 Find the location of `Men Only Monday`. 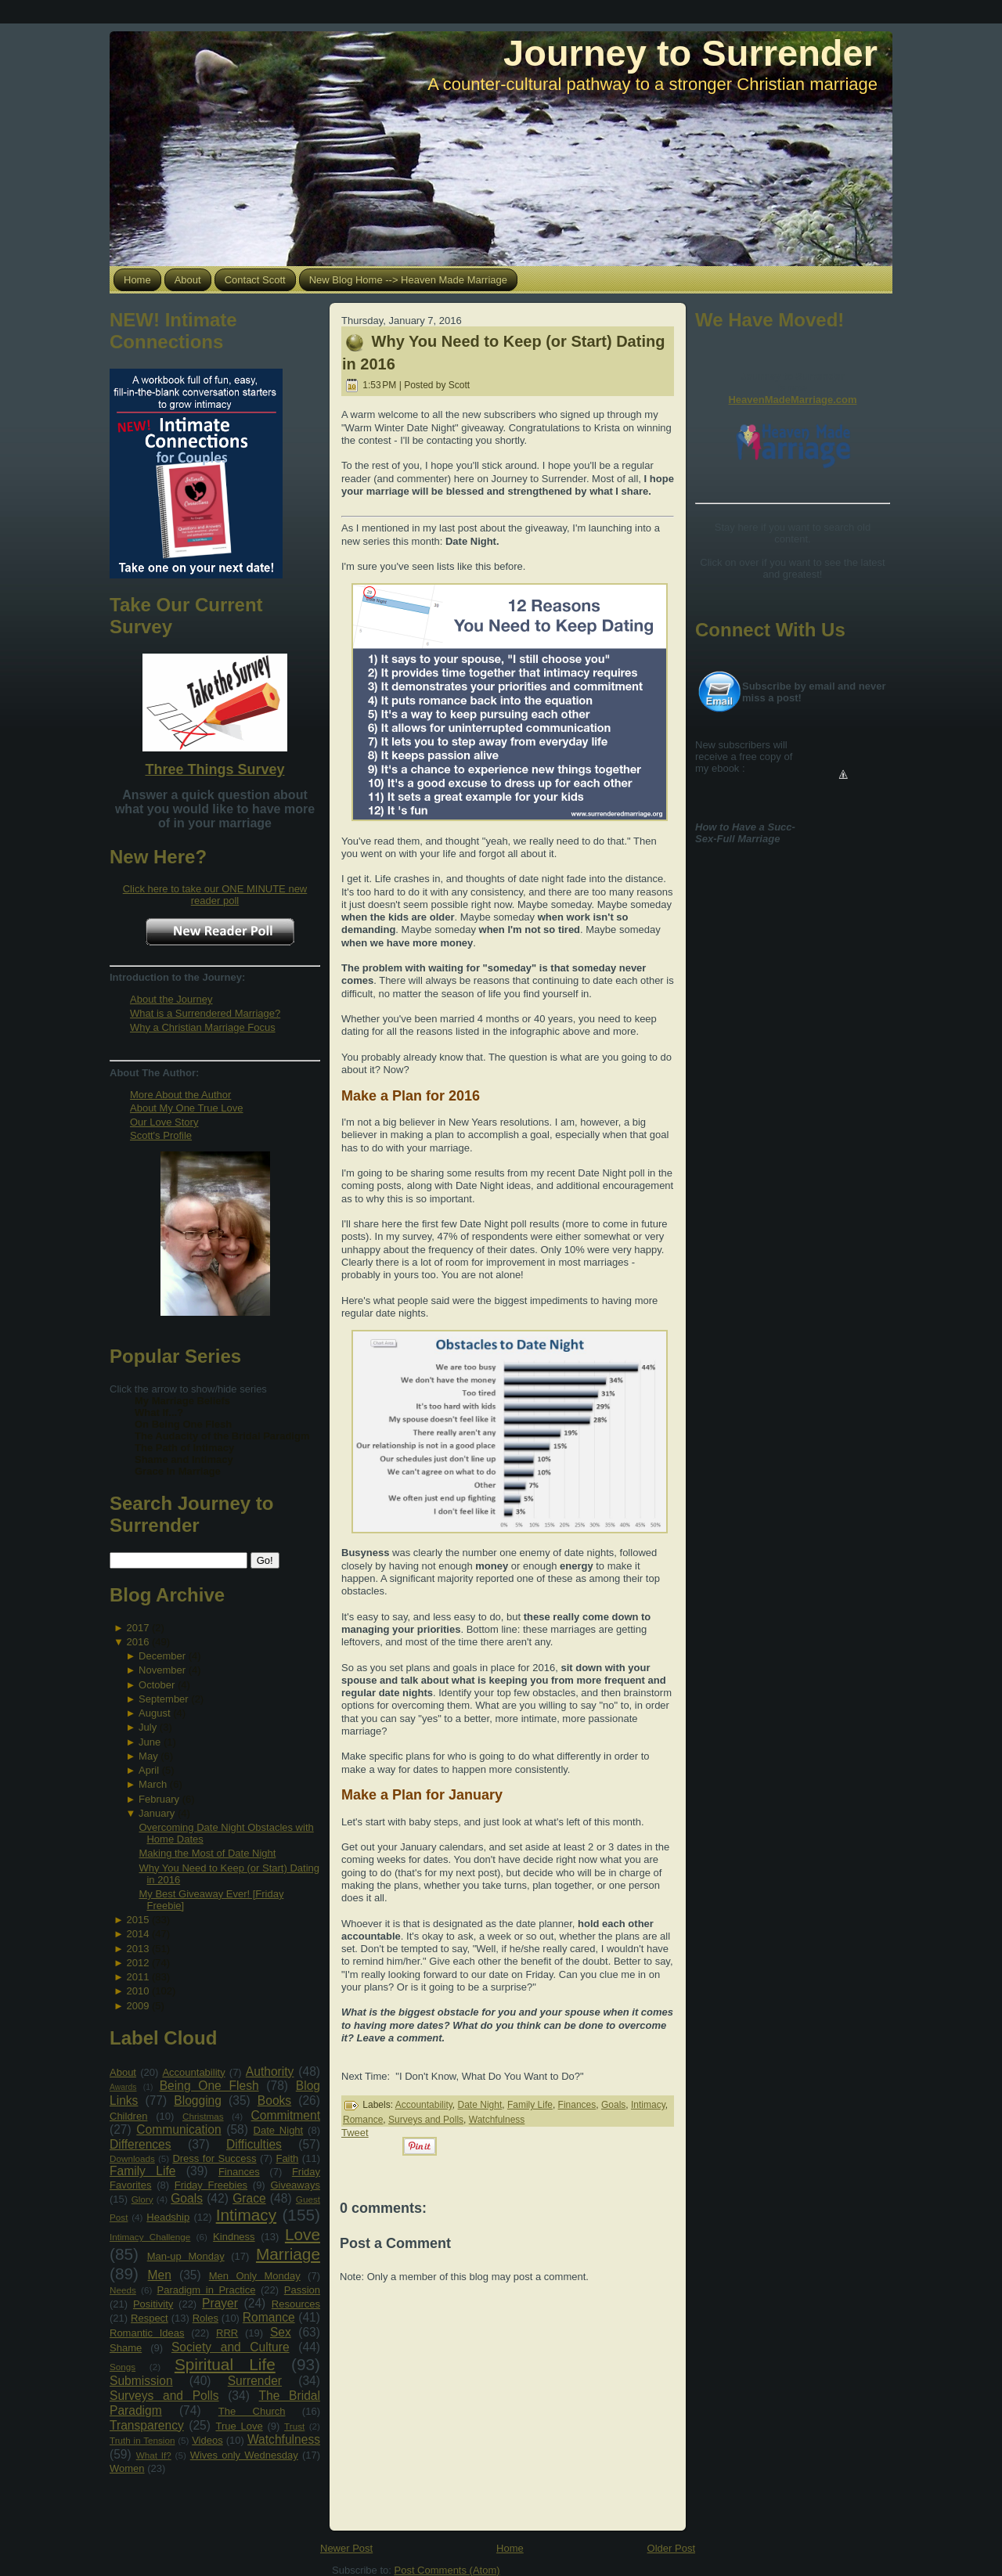

Men Only Monday is located at coordinates (255, 2276).